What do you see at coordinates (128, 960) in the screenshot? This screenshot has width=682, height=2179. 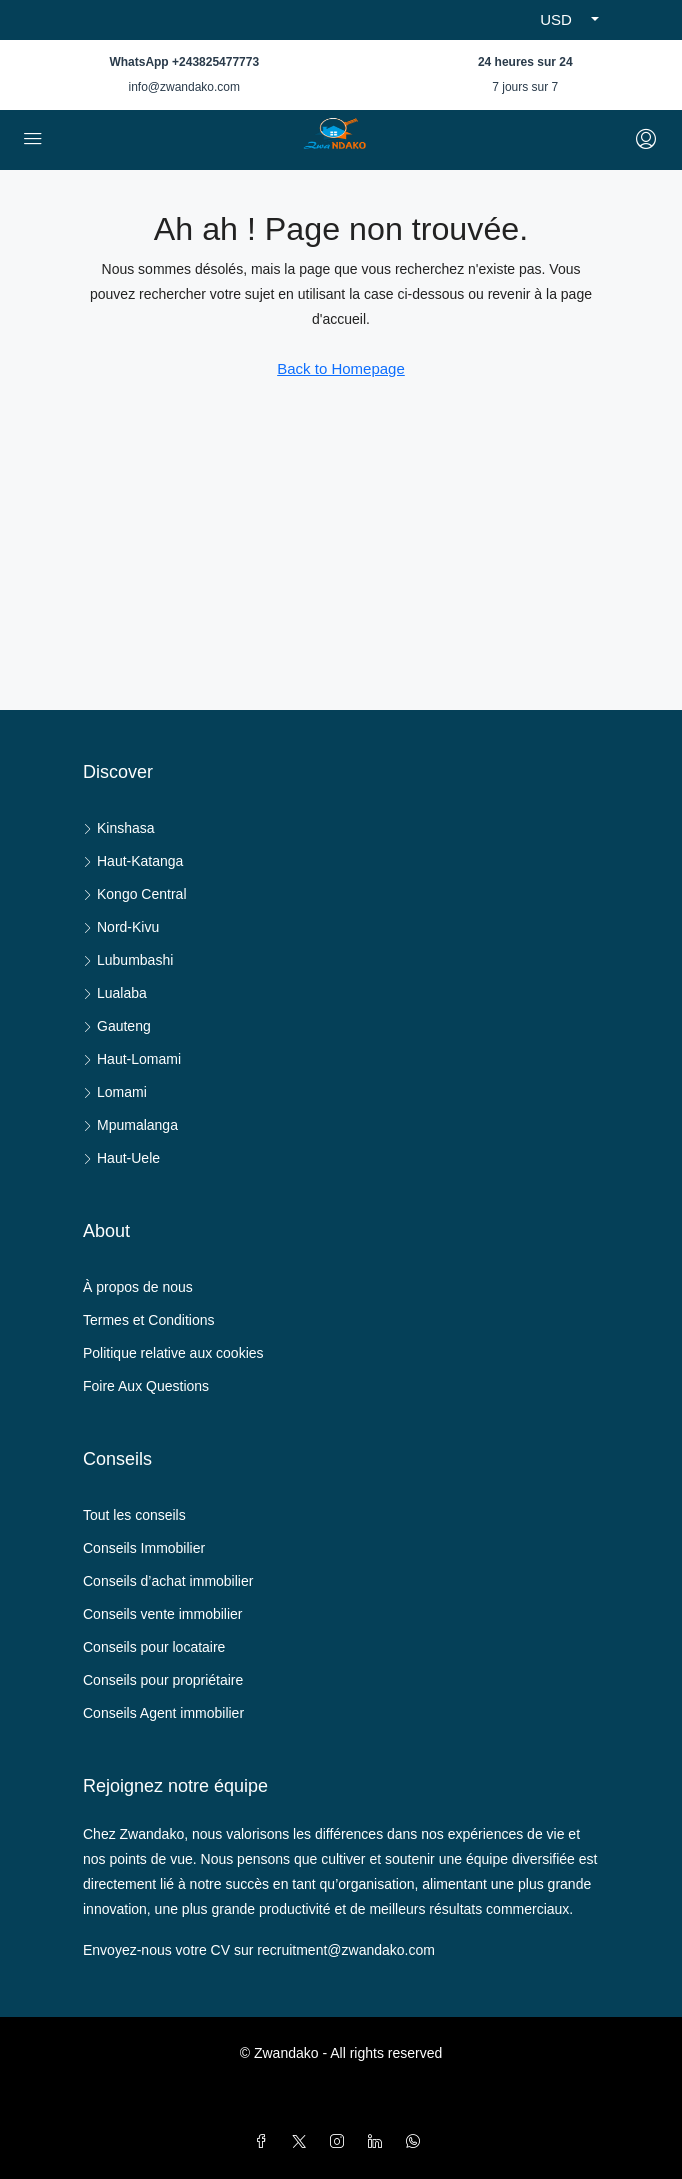 I see `Lubumbashi [listitem]` at bounding box center [128, 960].